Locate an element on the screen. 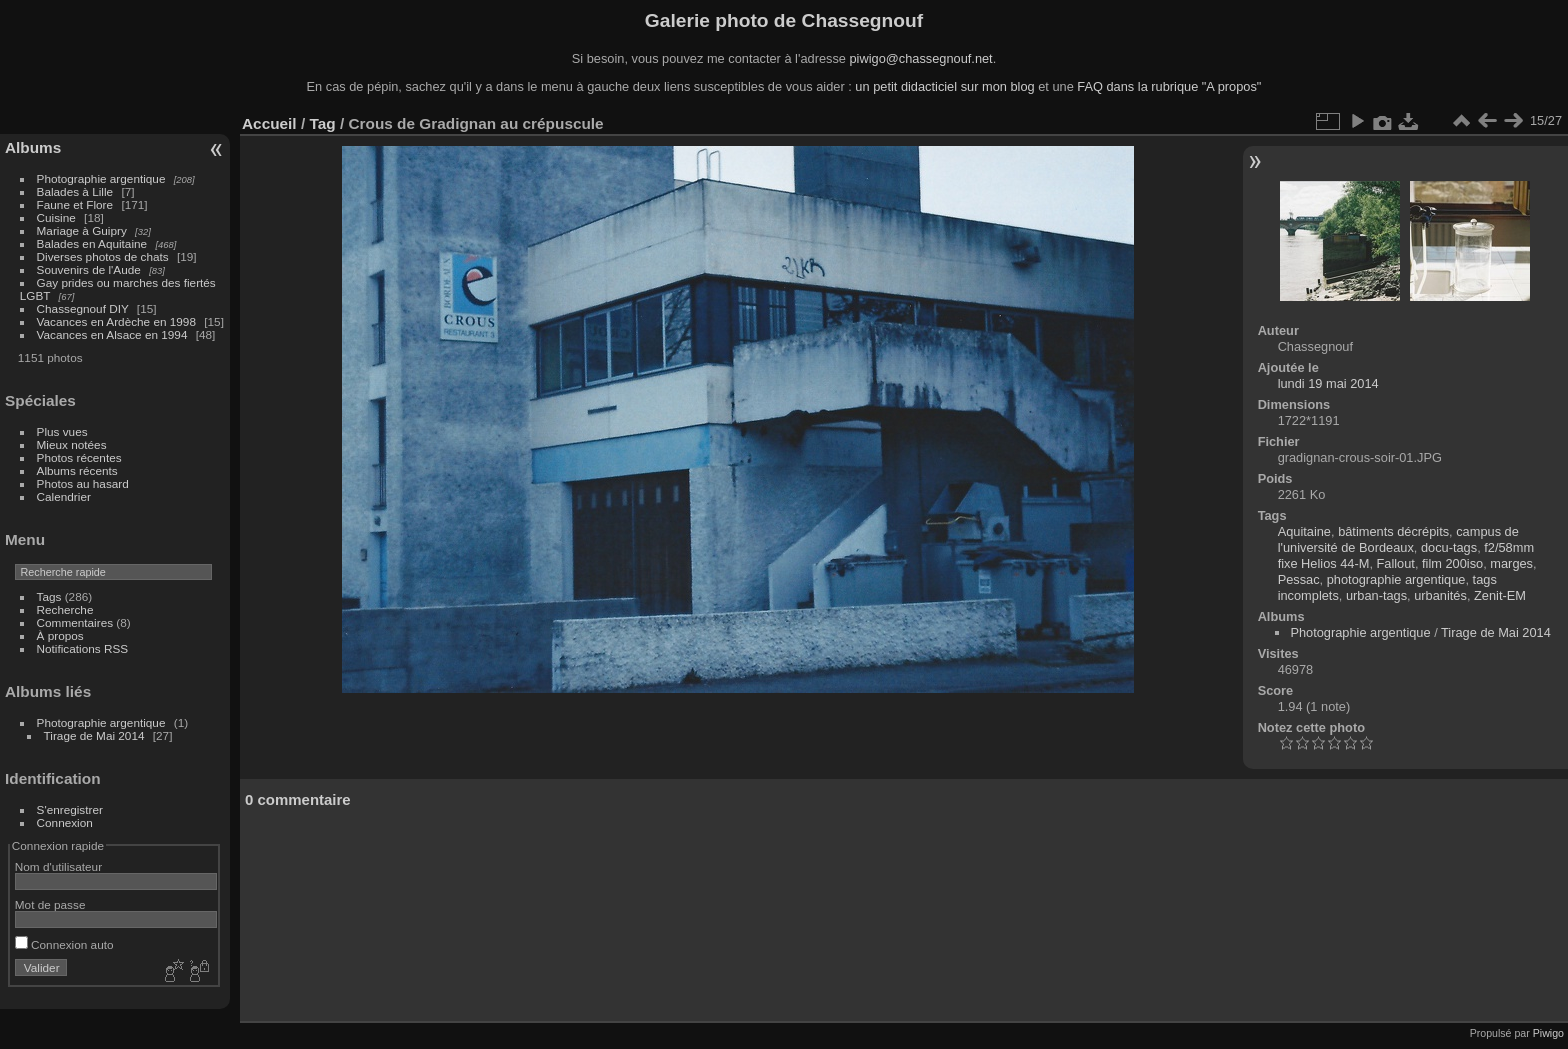 This screenshot has height=1049, width=1568. urbanités is located at coordinates (1440, 595).